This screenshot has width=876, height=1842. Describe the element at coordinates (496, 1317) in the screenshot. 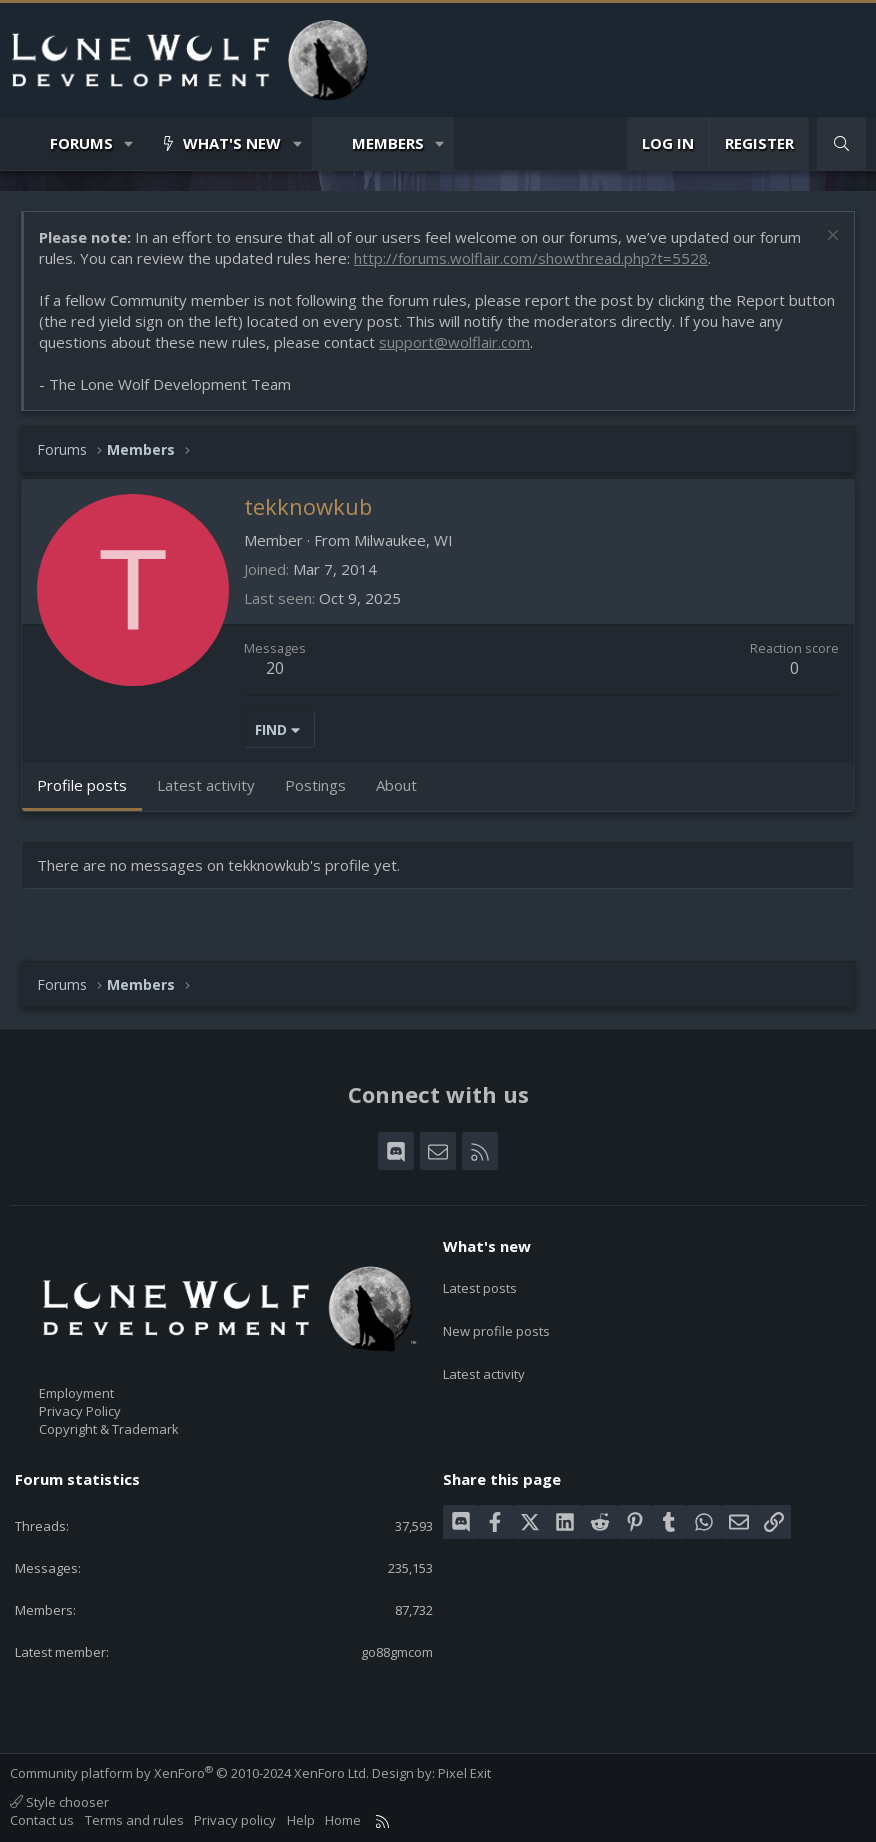

I see `New profile posts` at that location.